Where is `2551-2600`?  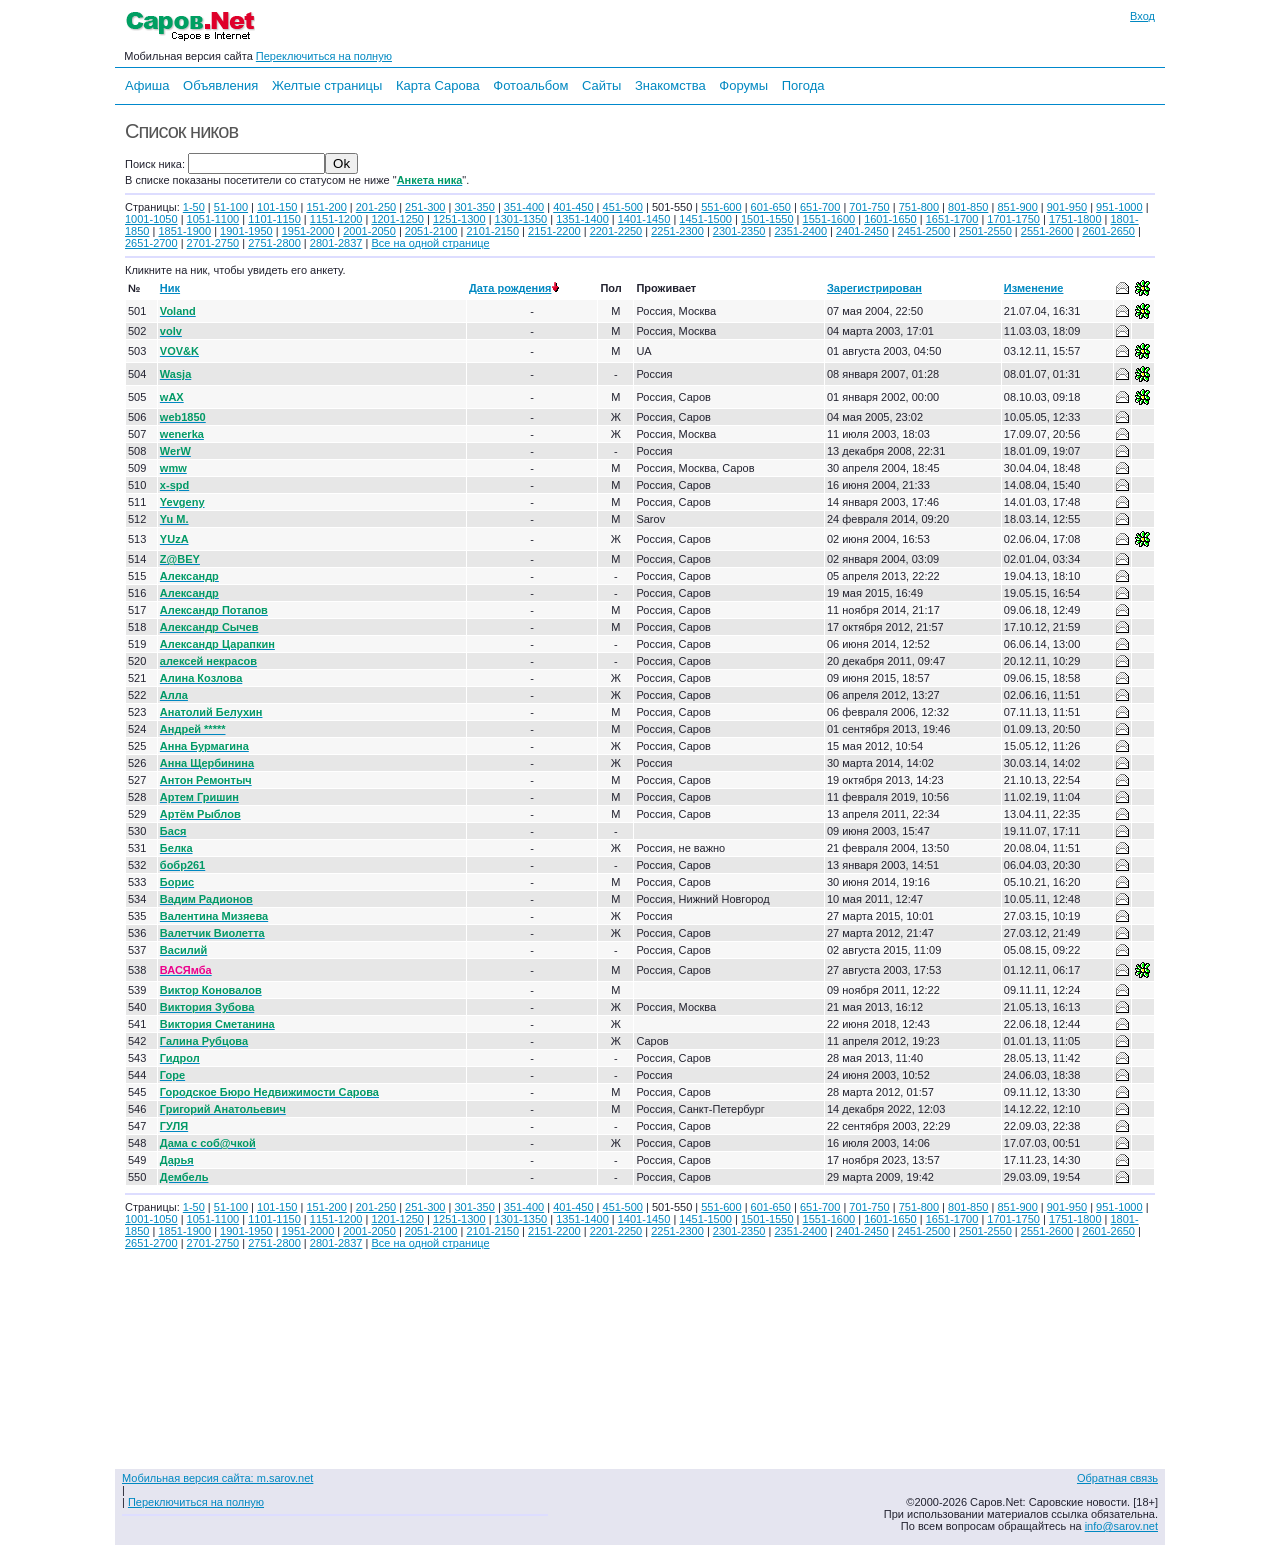 2551-2600 is located at coordinates (1047, 231).